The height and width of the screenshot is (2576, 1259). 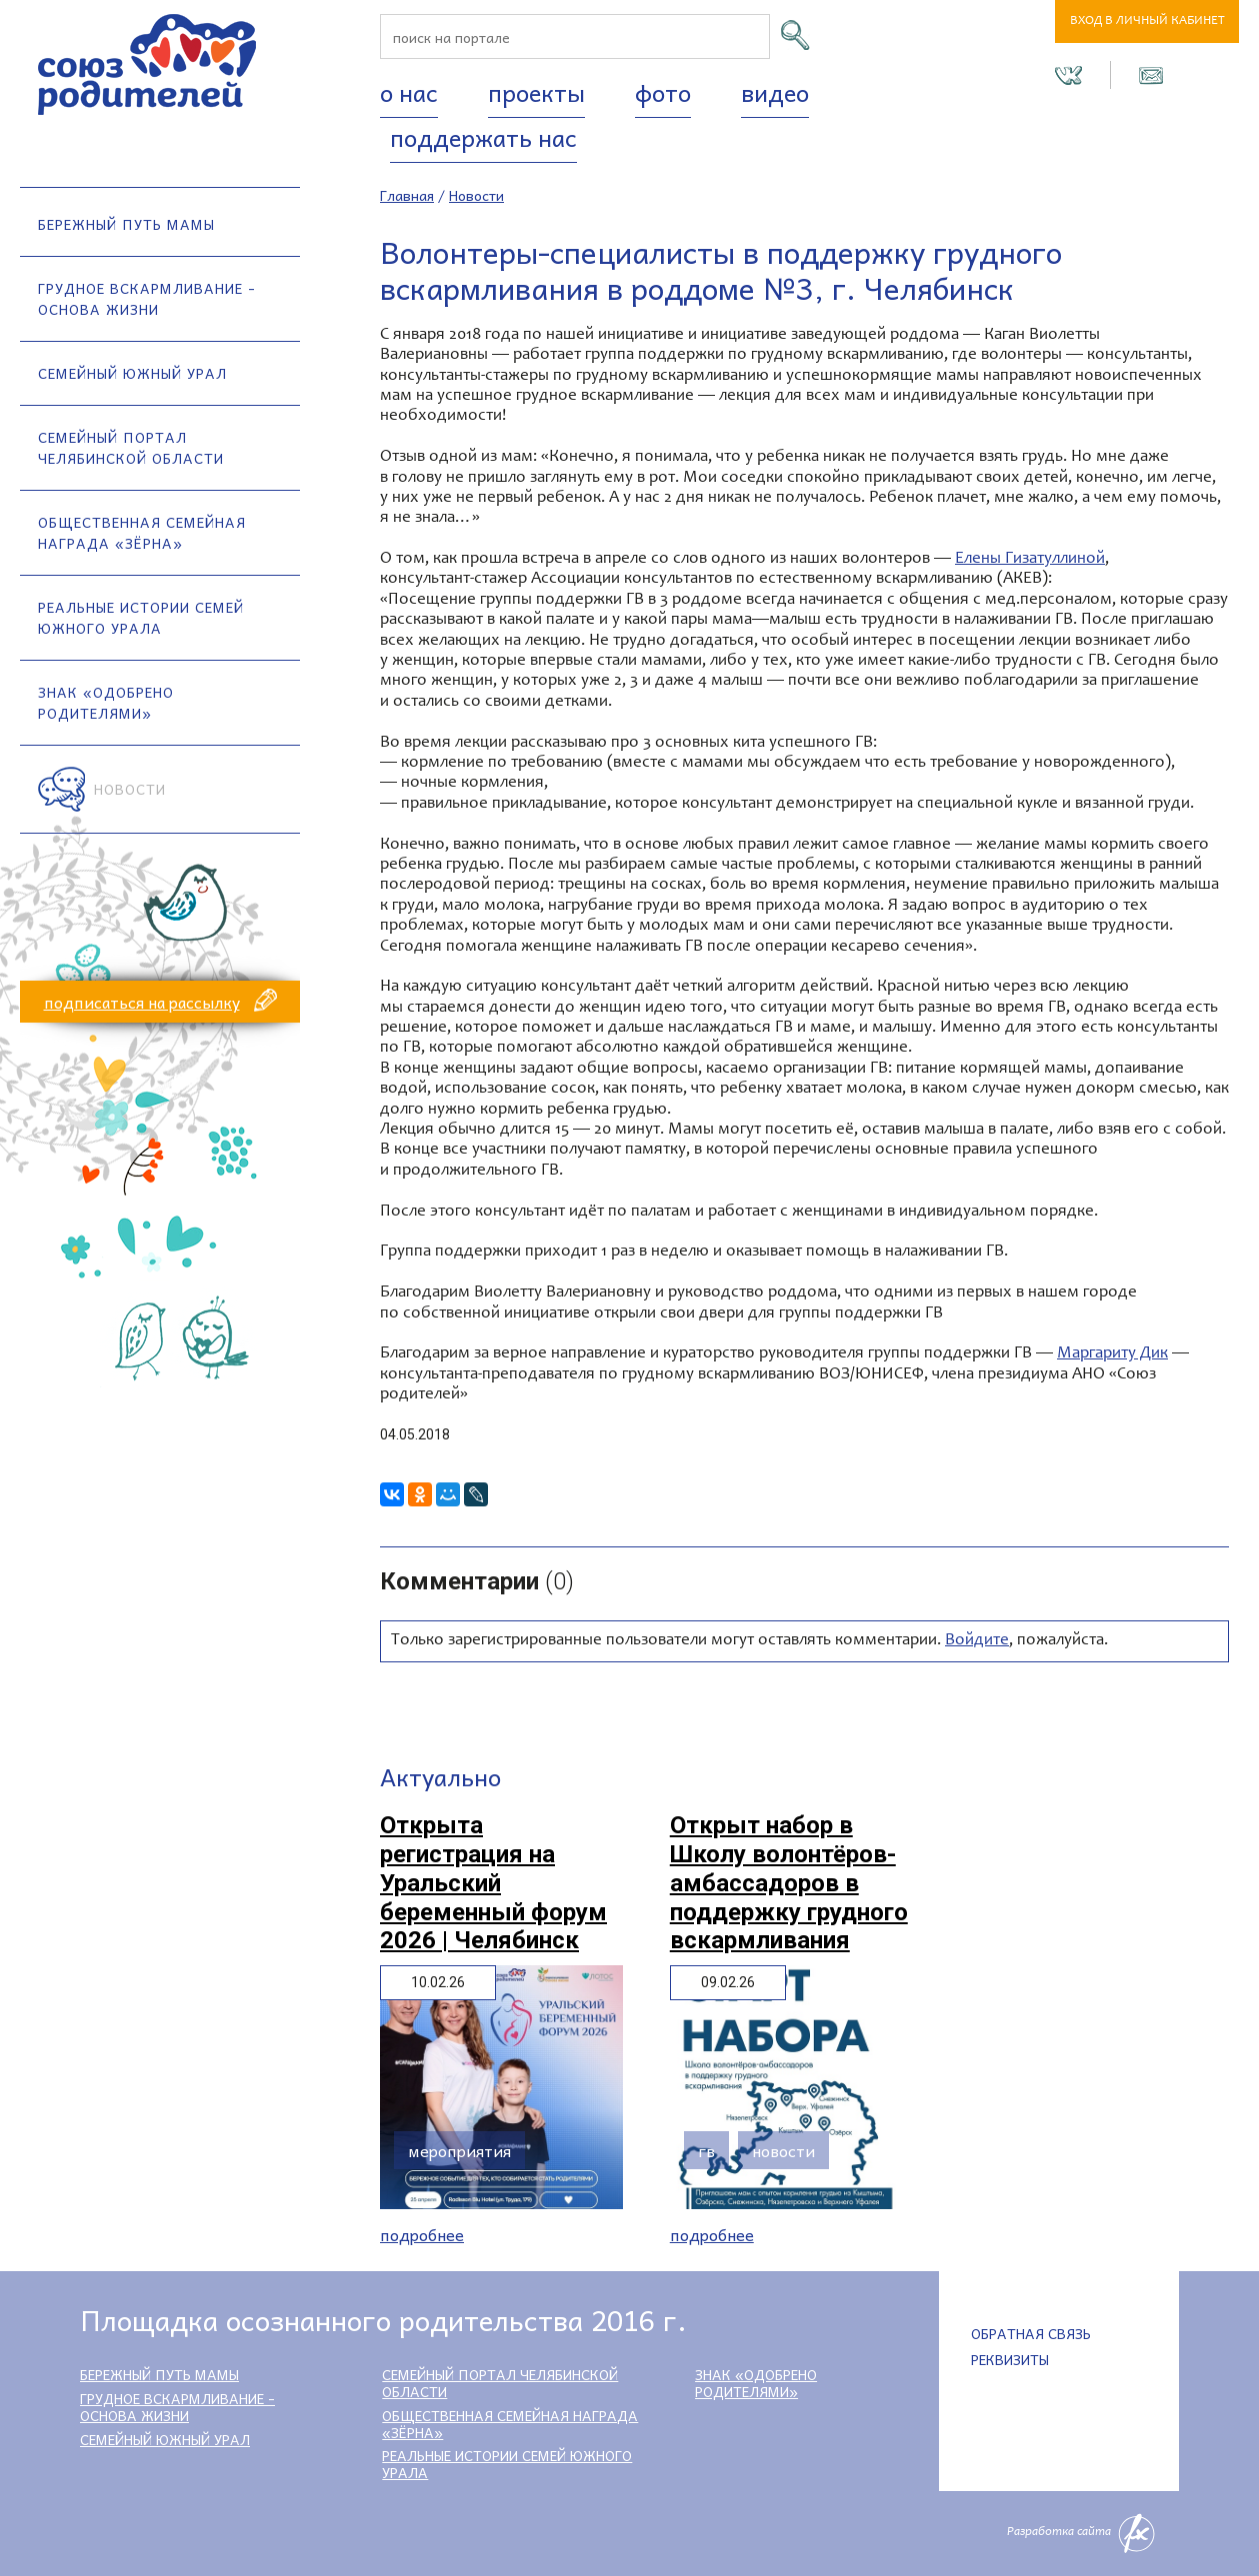 I want to click on Елены Гизатуллиной, so click(x=1030, y=559).